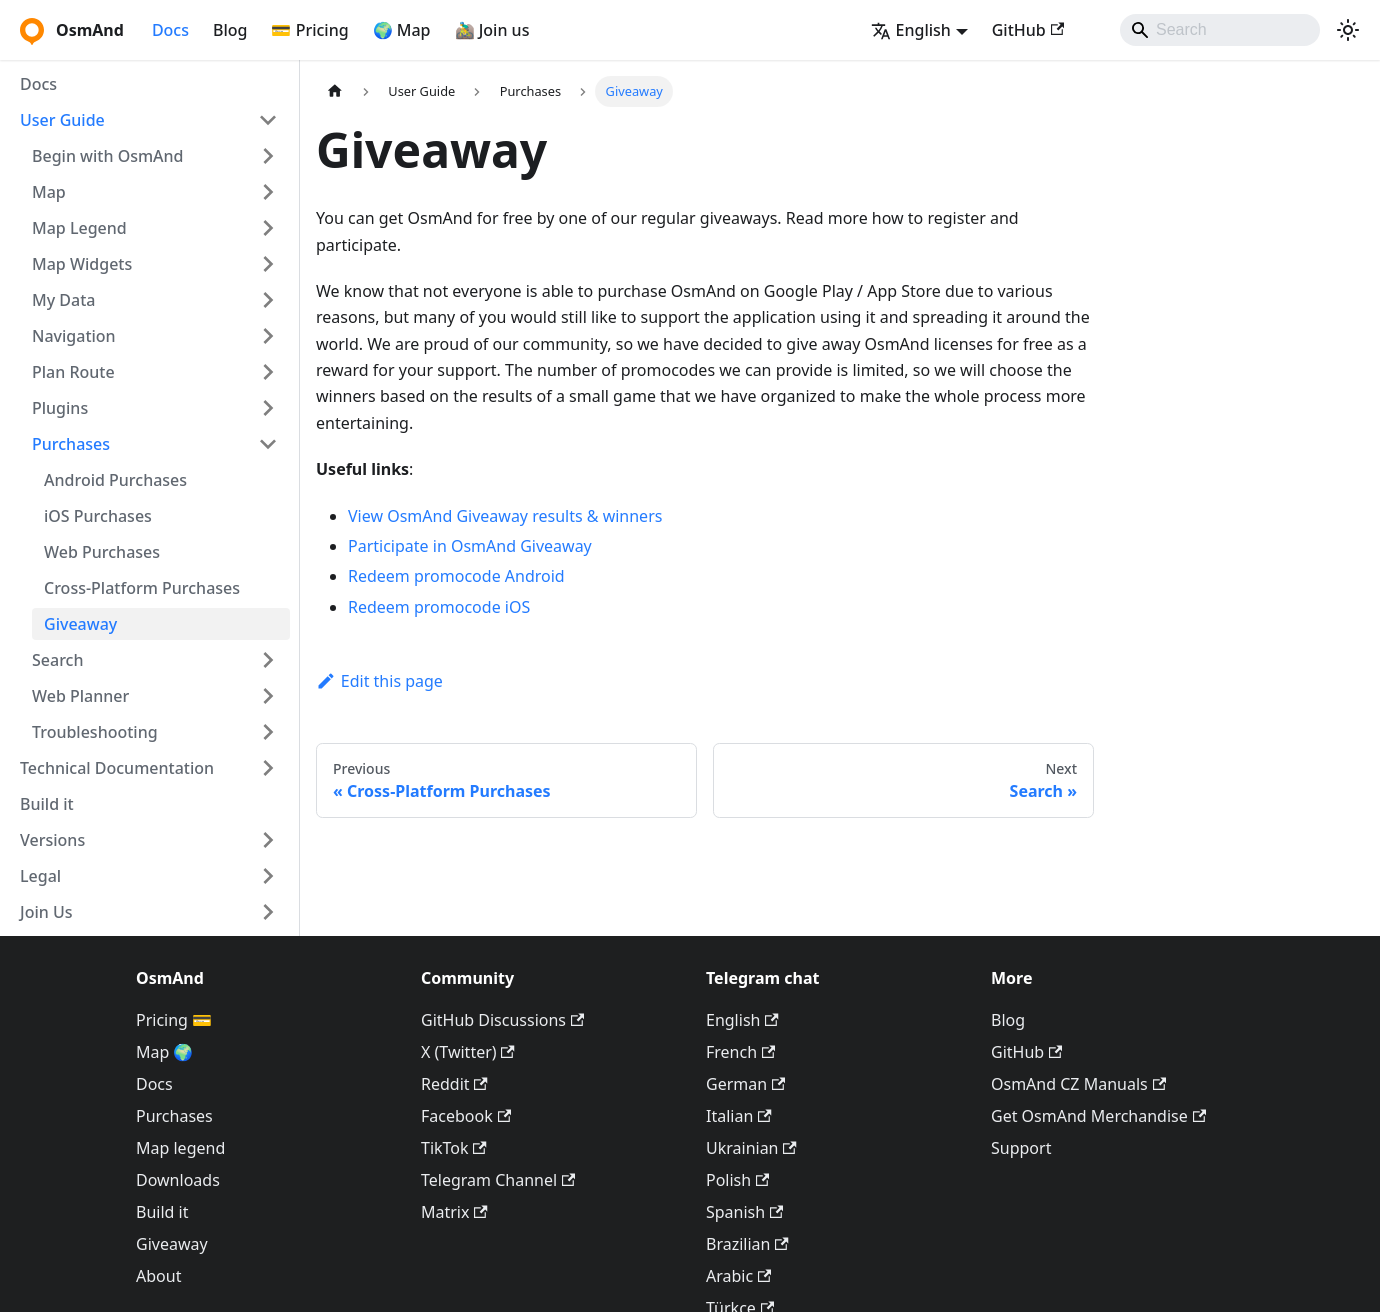 The image size is (1380, 1312). I want to click on [Switch between dark and light mode (currently system mode)], so click(1348, 30).